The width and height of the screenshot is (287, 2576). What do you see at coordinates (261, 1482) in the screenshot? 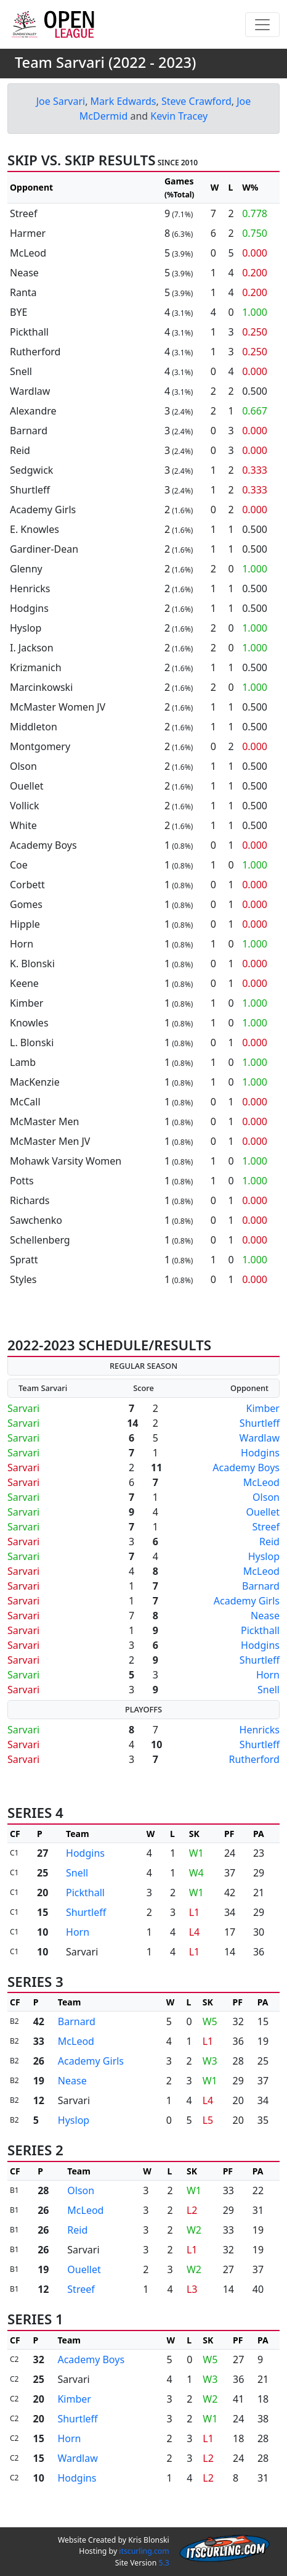
I see `McLeod` at bounding box center [261, 1482].